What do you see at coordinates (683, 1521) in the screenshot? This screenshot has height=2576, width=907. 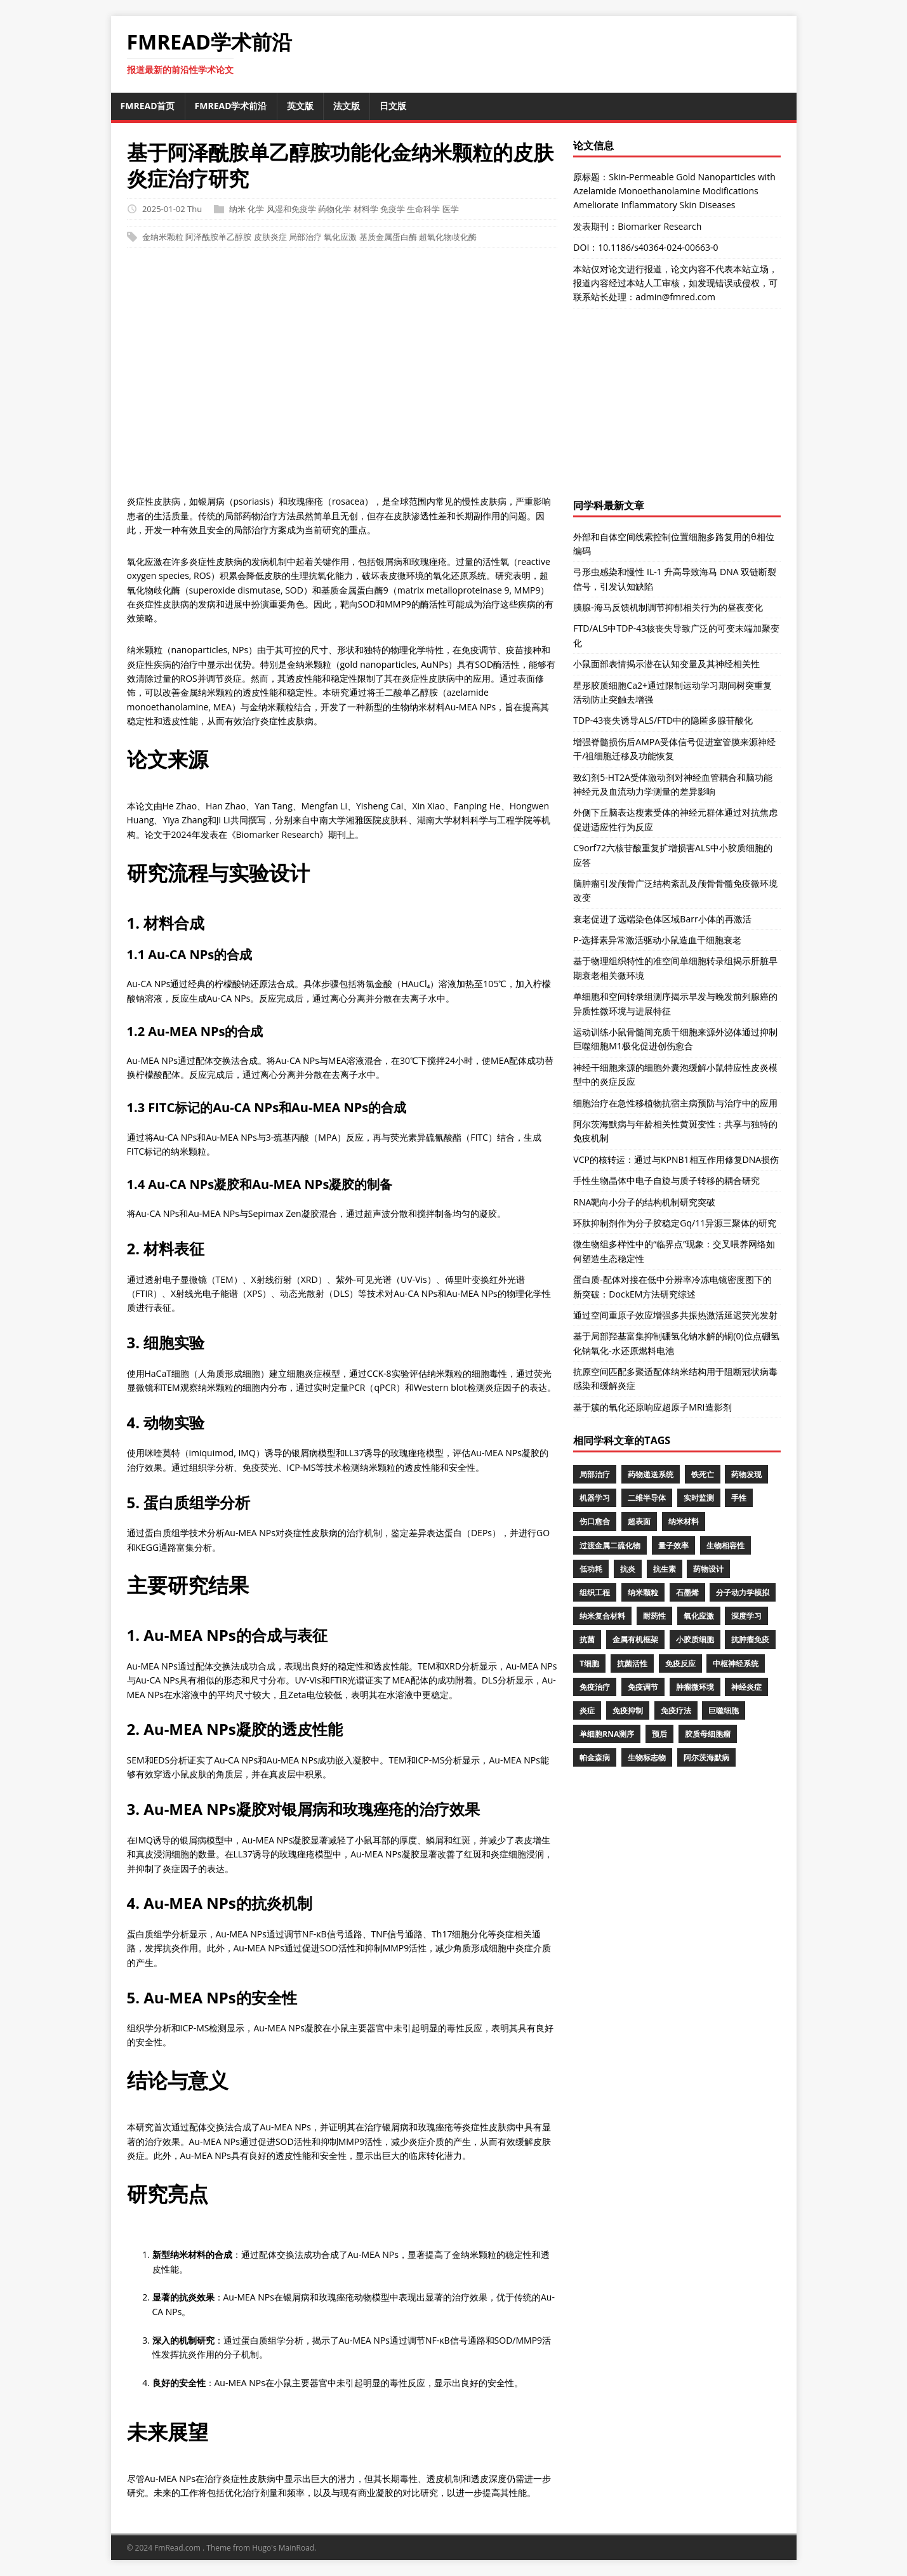 I see `纳米材料` at bounding box center [683, 1521].